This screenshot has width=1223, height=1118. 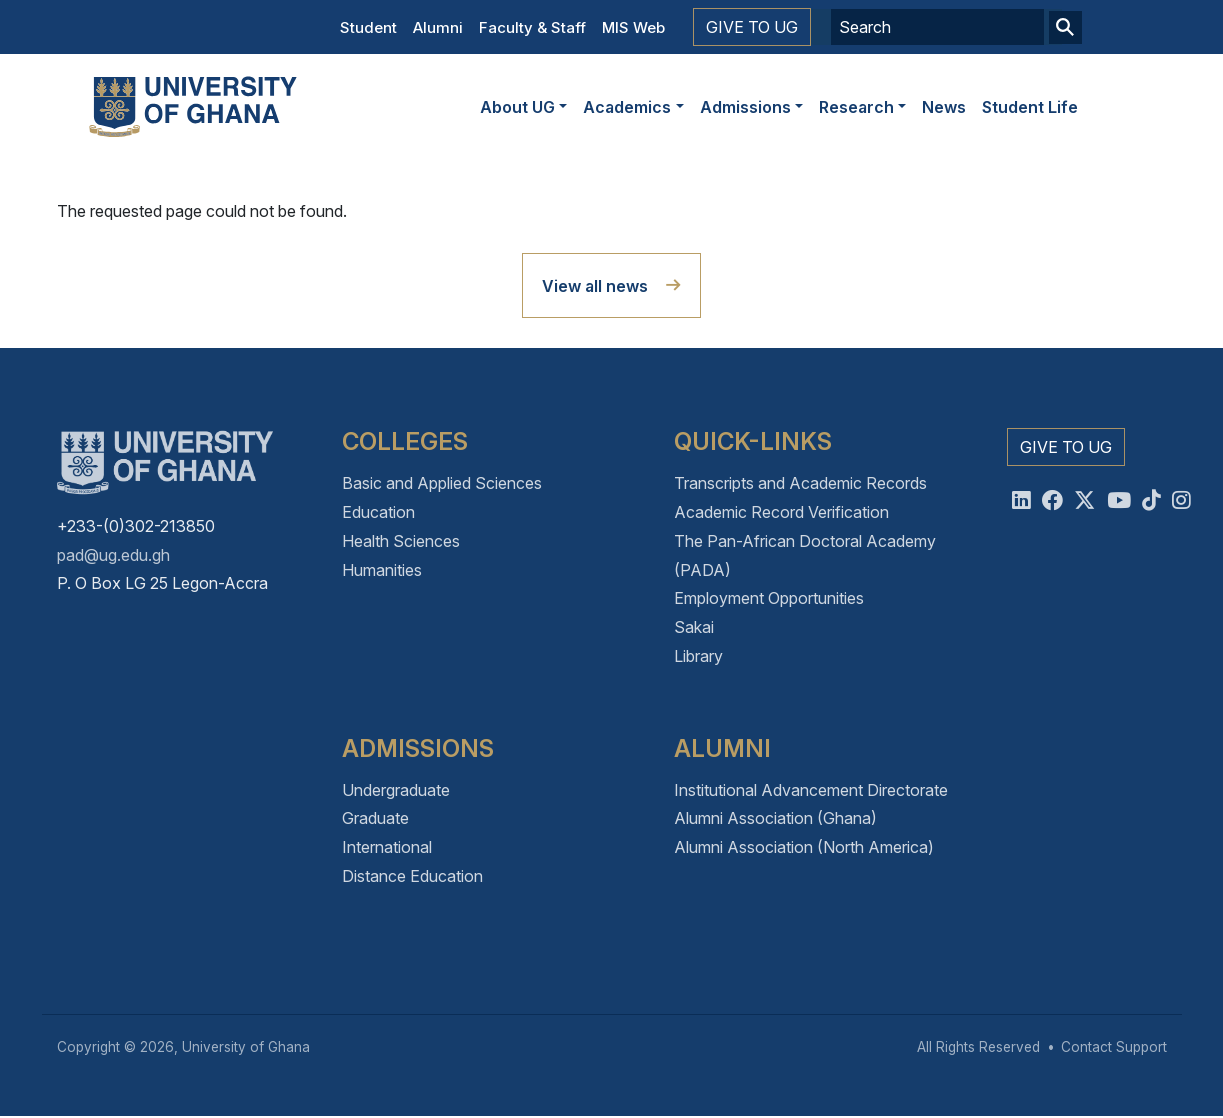 I want to click on Library, so click(x=698, y=656).